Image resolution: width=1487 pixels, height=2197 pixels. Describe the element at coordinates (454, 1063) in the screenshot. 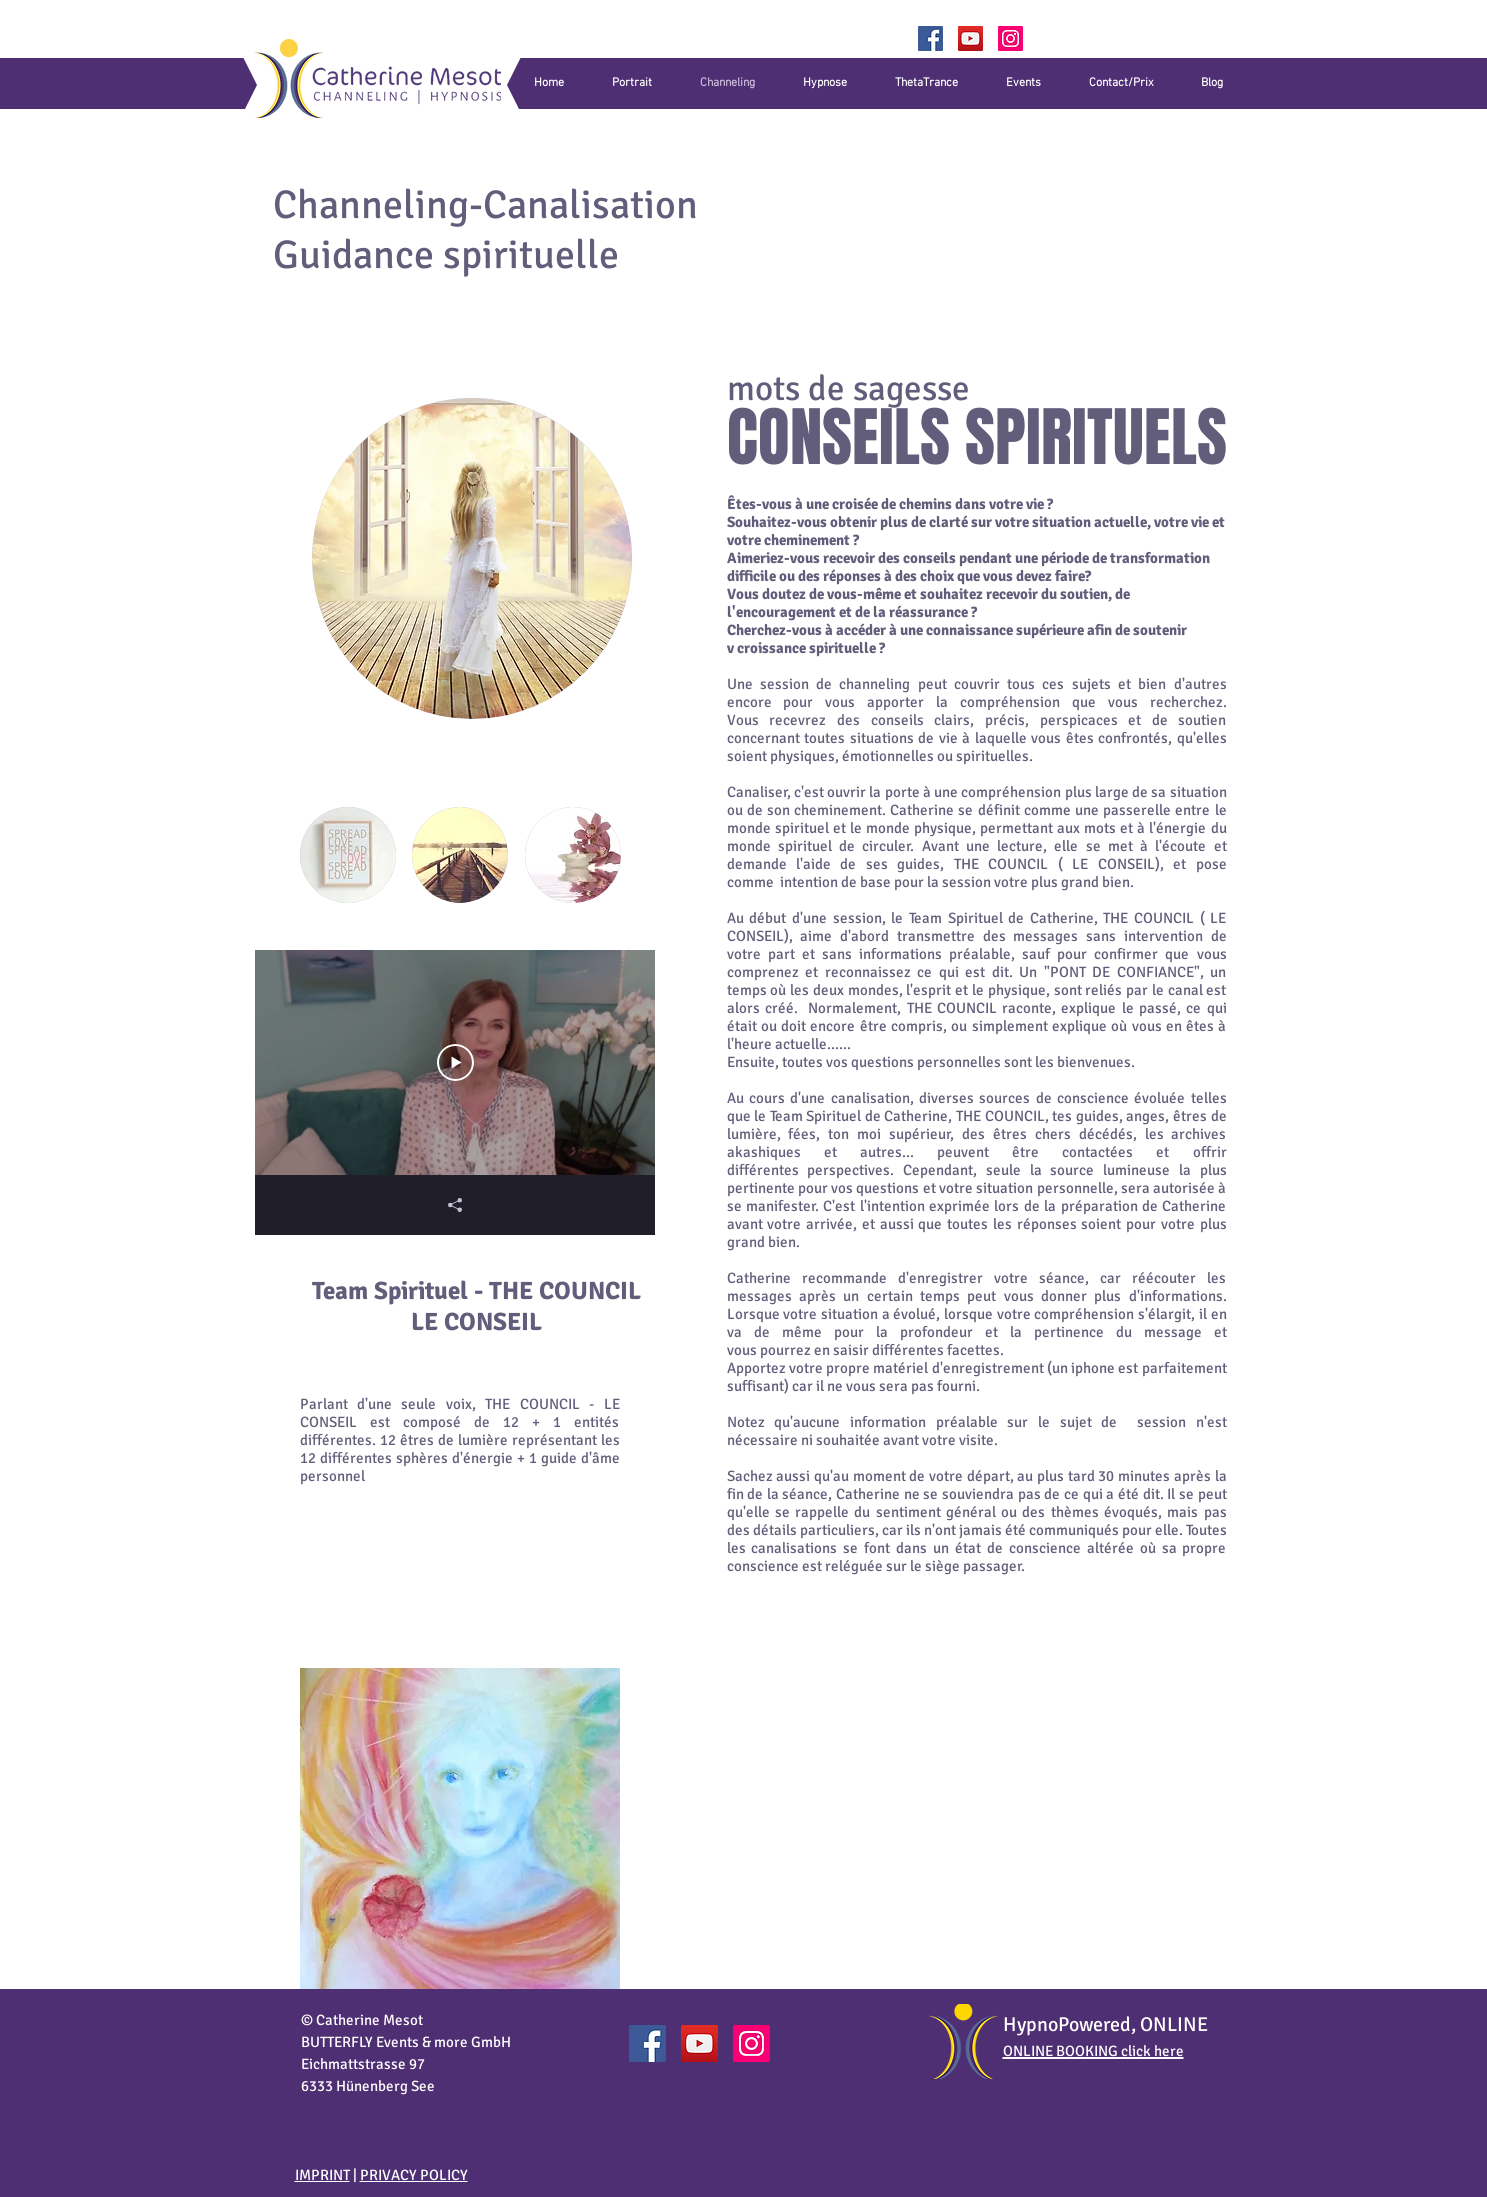

I see `[Play Video]` at that location.